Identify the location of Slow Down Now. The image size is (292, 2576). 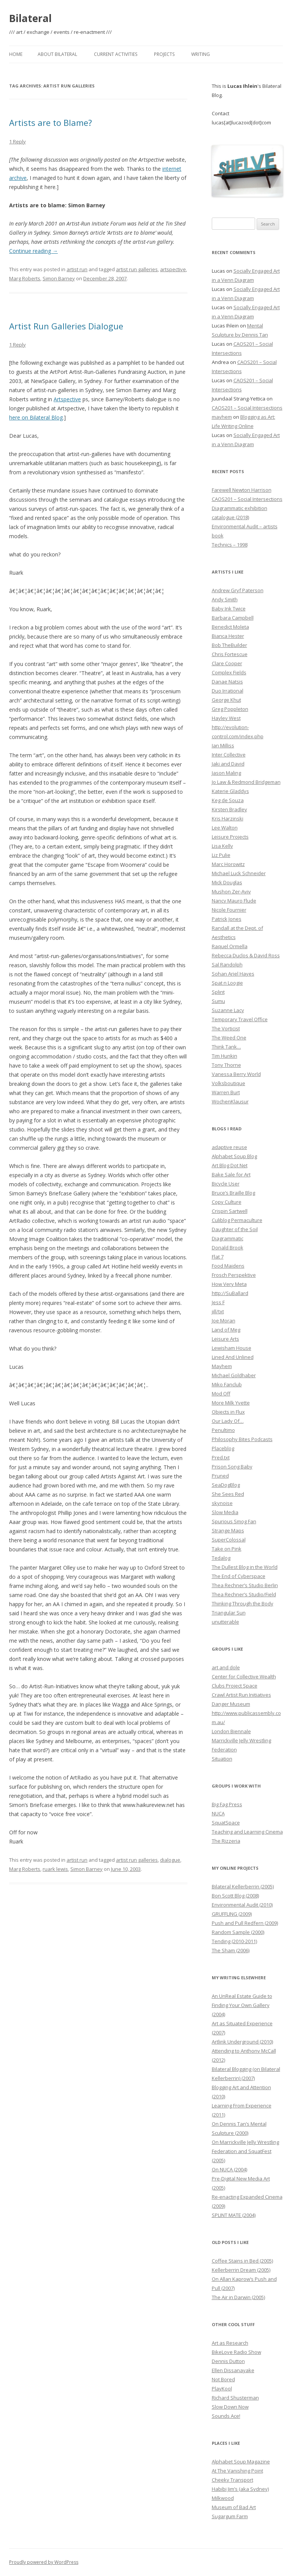
(230, 2406).